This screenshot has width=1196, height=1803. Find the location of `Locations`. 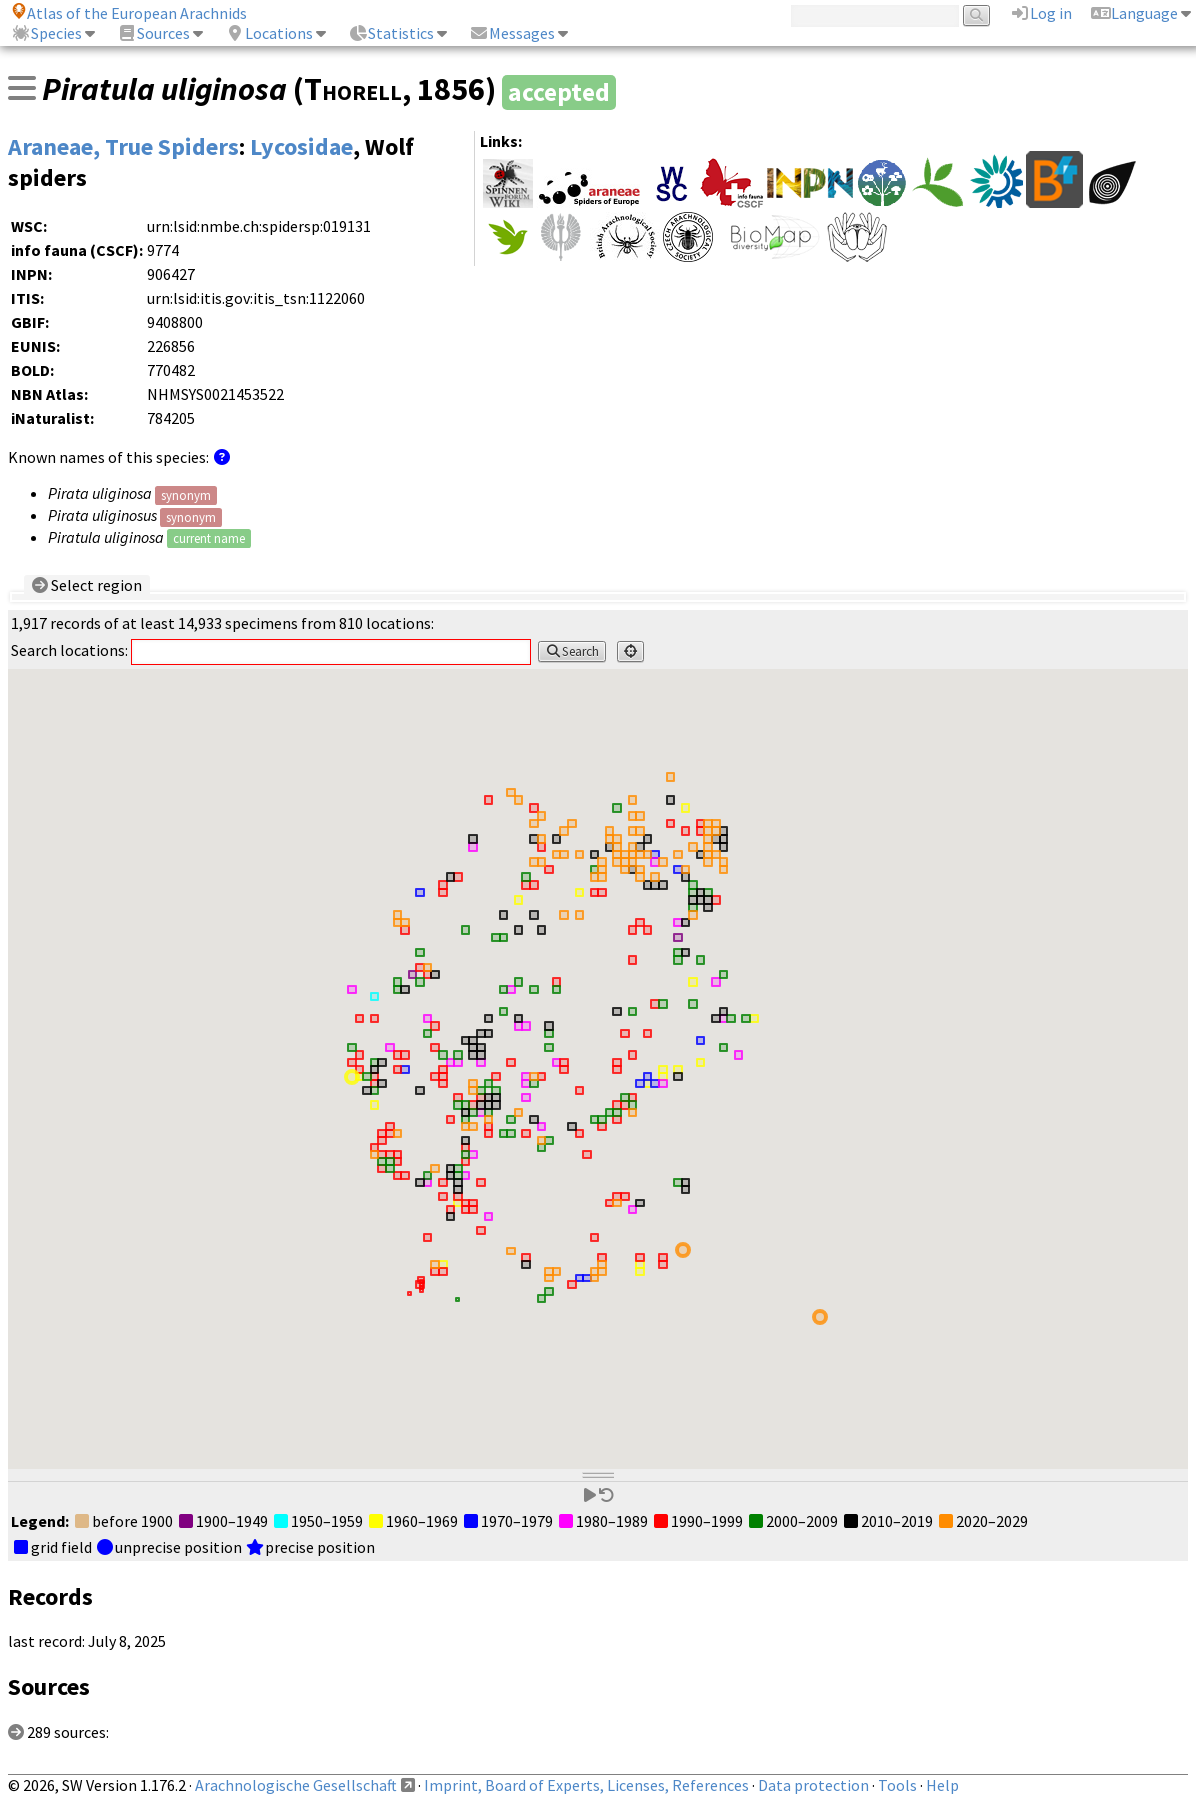

Locations is located at coordinates (269, 33).